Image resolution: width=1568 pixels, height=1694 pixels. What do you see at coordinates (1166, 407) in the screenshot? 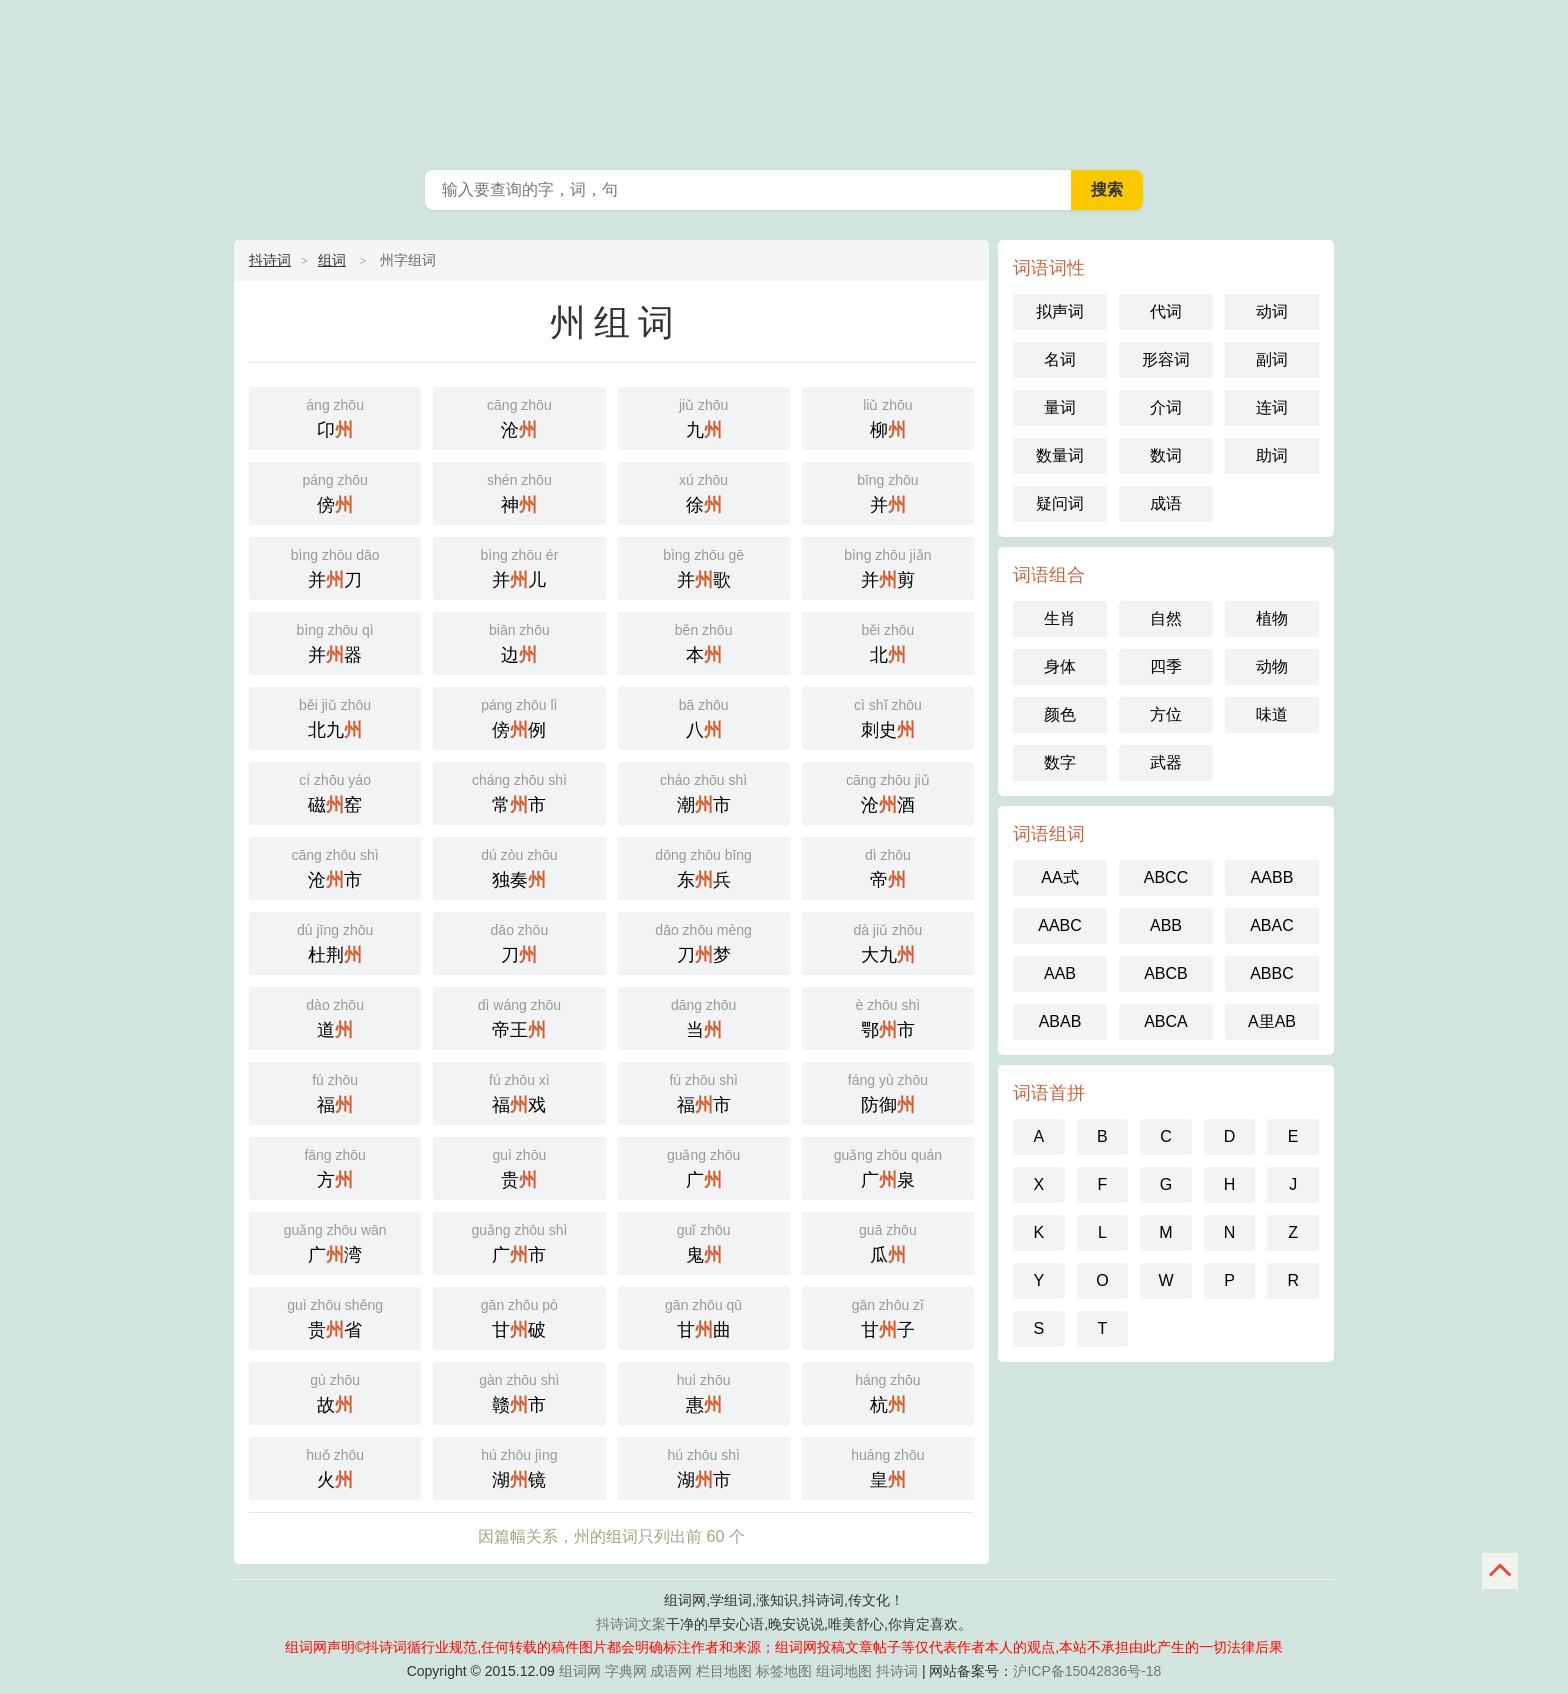
I see `介词` at bounding box center [1166, 407].